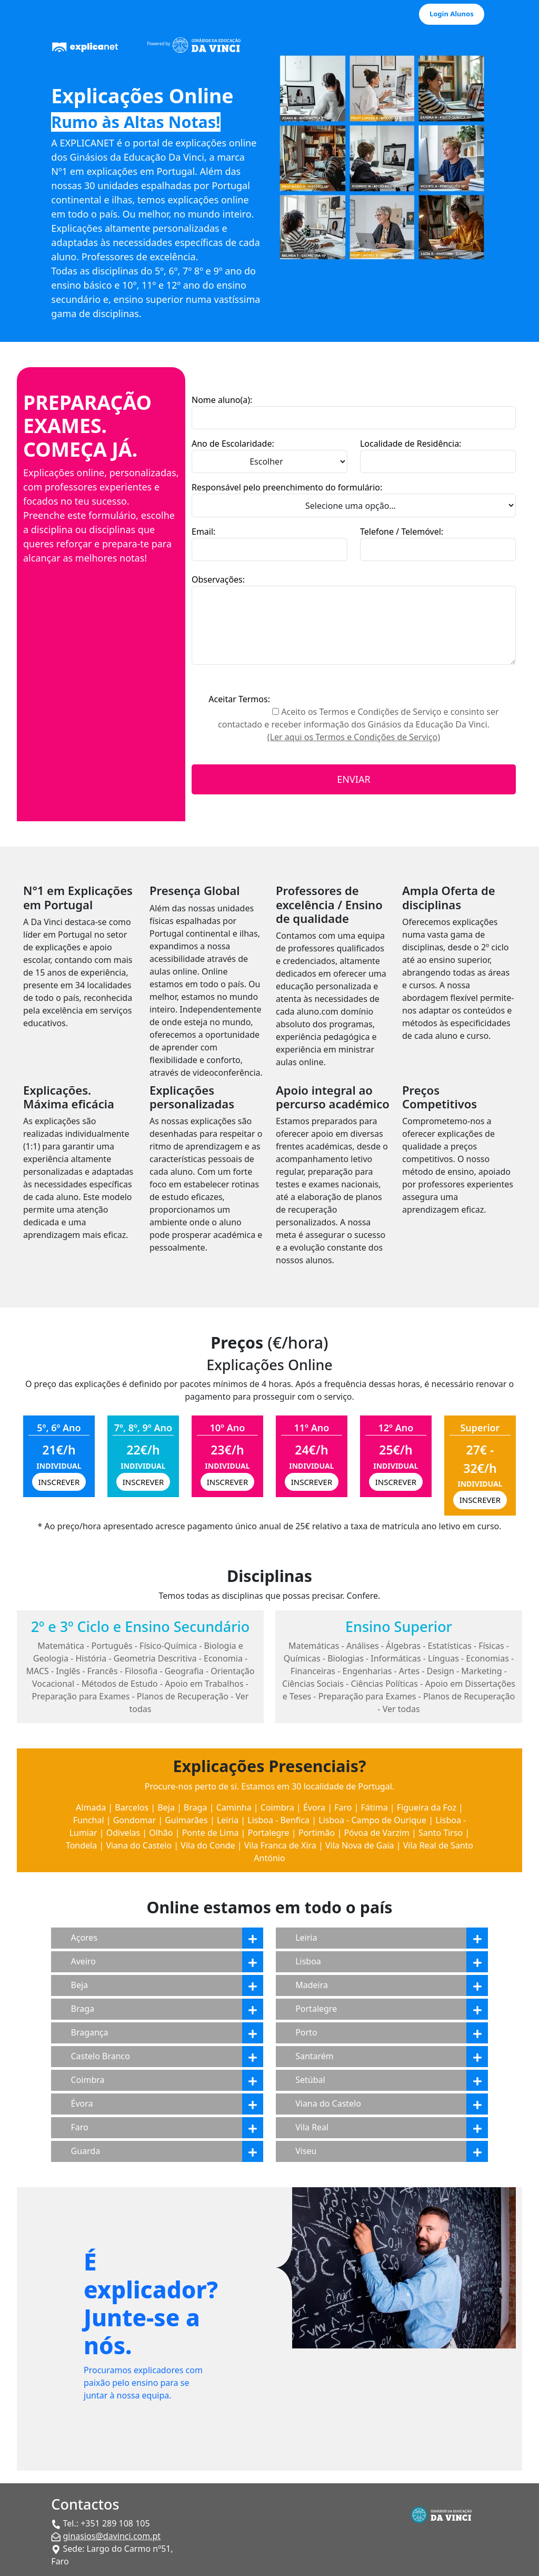 The height and width of the screenshot is (2576, 539). I want to click on Localidade de Residência:, so click(410, 443).